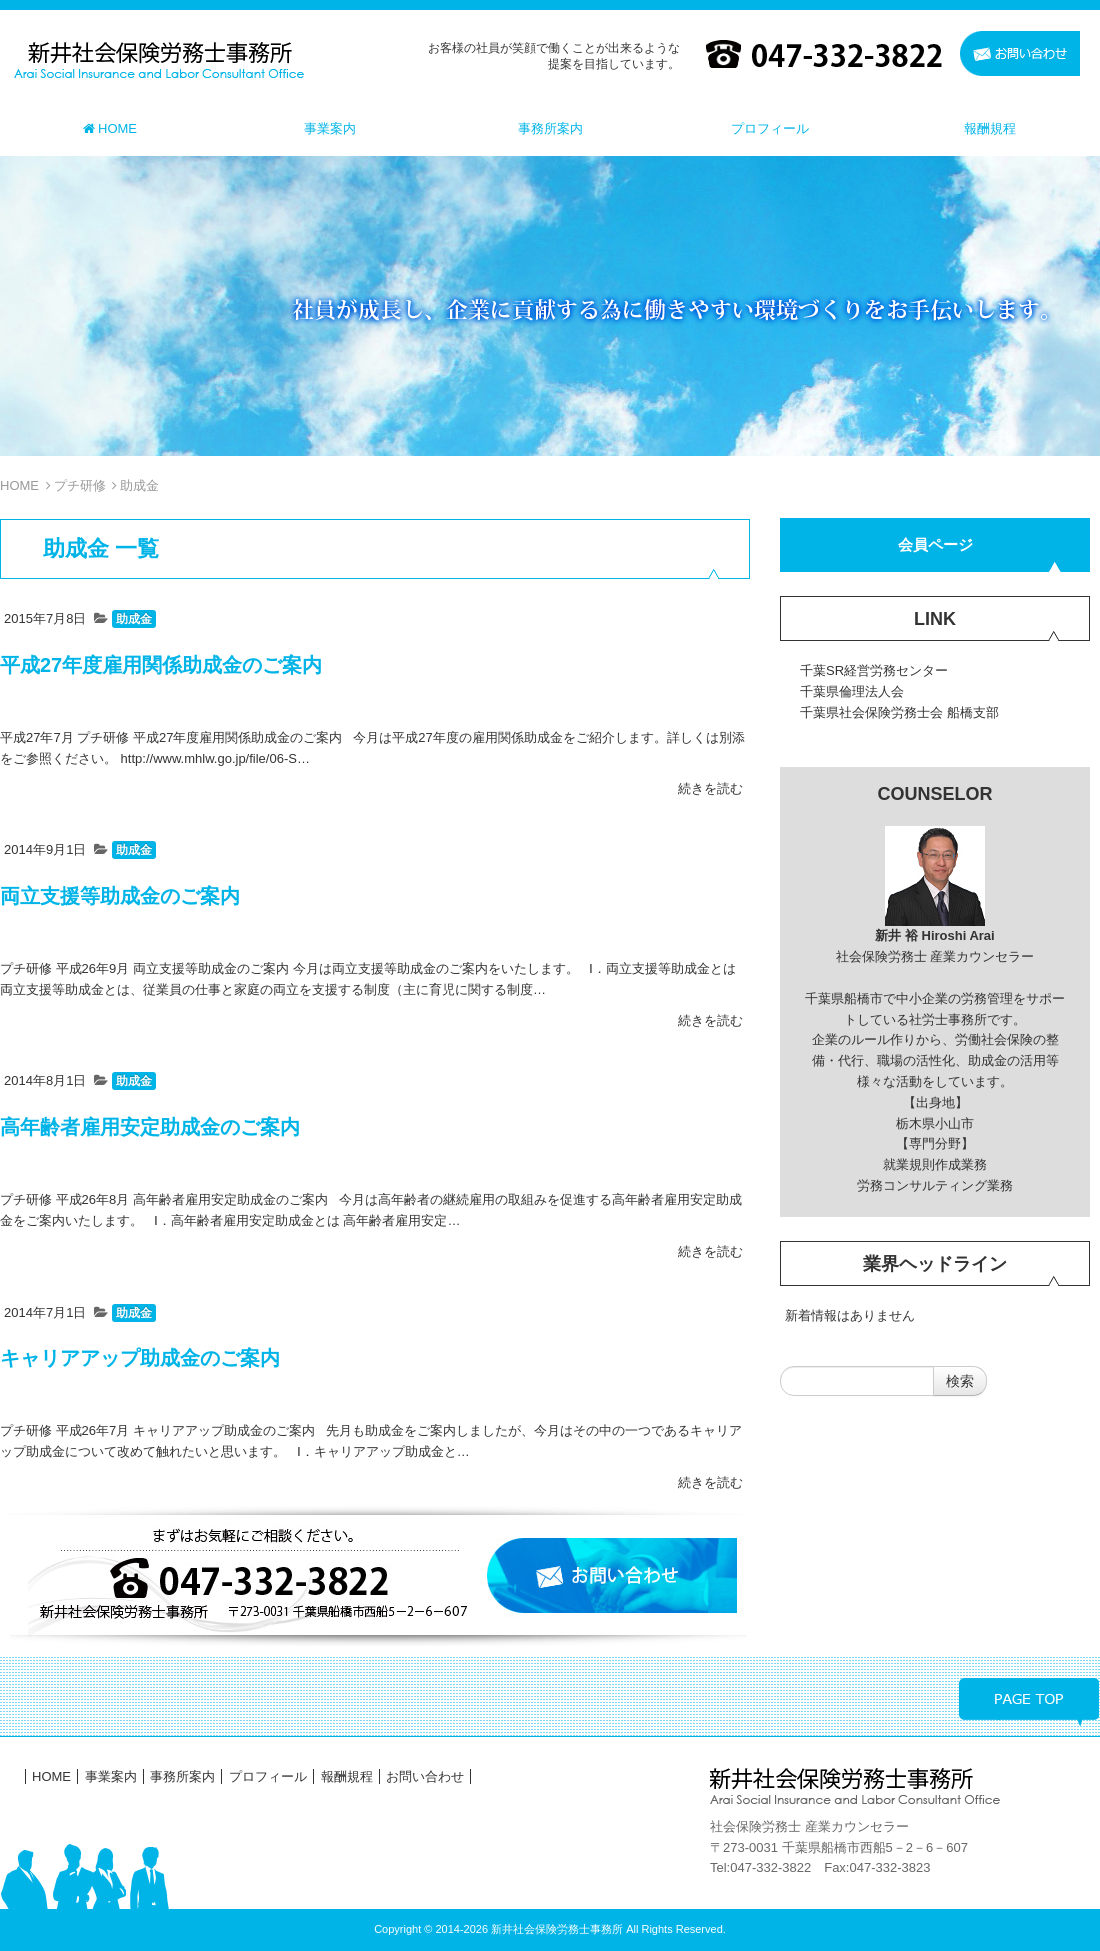 Image resolution: width=1100 pixels, height=1951 pixels. What do you see at coordinates (19, 485) in the screenshot?
I see `HOME` at bounding box center [19, 485].